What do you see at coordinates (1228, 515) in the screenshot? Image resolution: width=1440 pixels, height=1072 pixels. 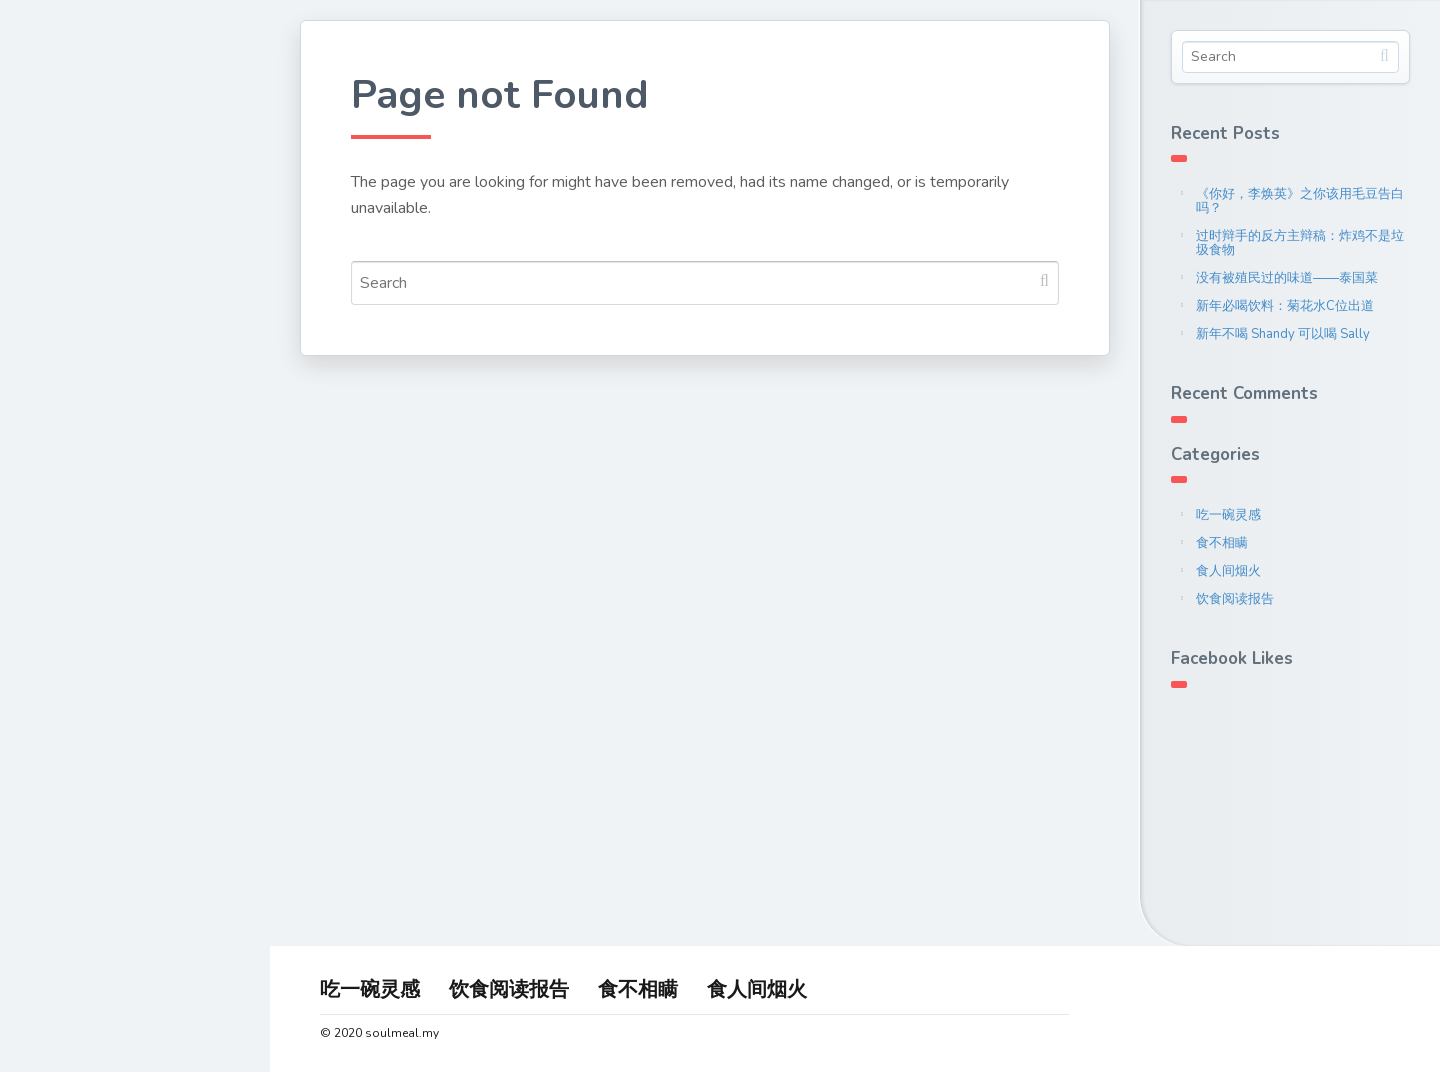 I see `吃一碗灵感` at bounding box center [1228, 515].